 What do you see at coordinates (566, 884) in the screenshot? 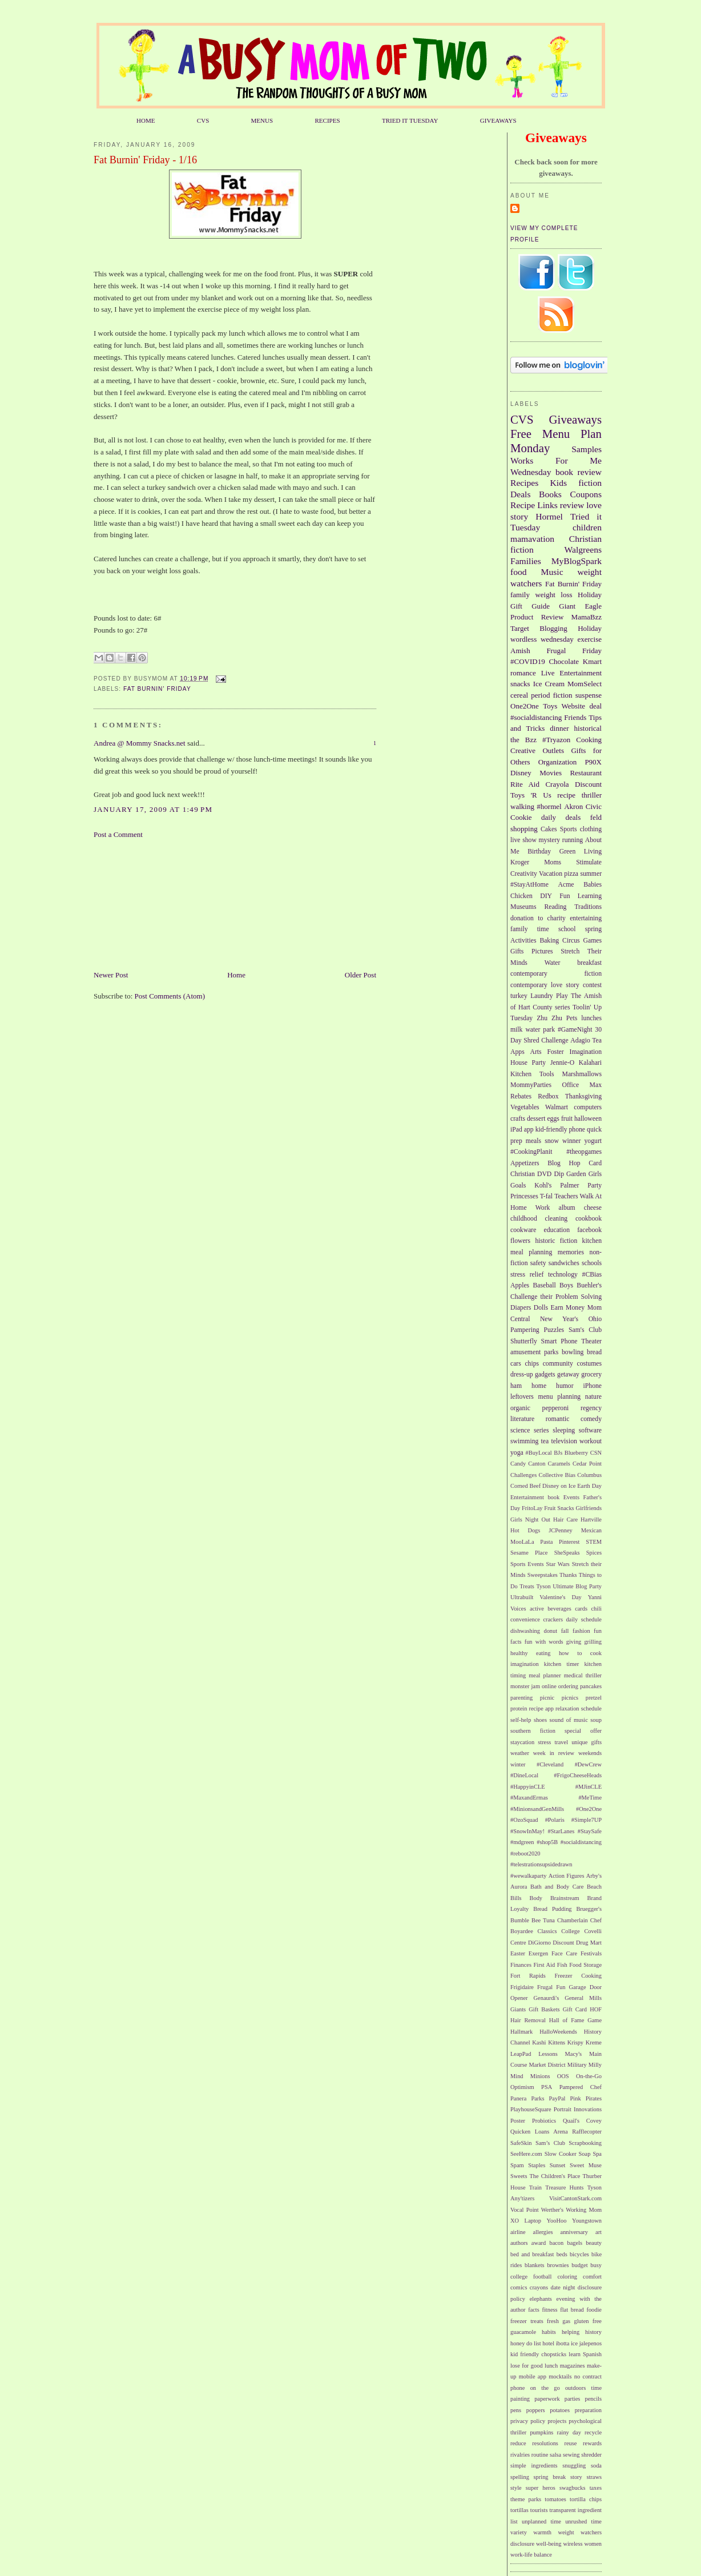
I see `Acme` at bounding box center [566, 884].